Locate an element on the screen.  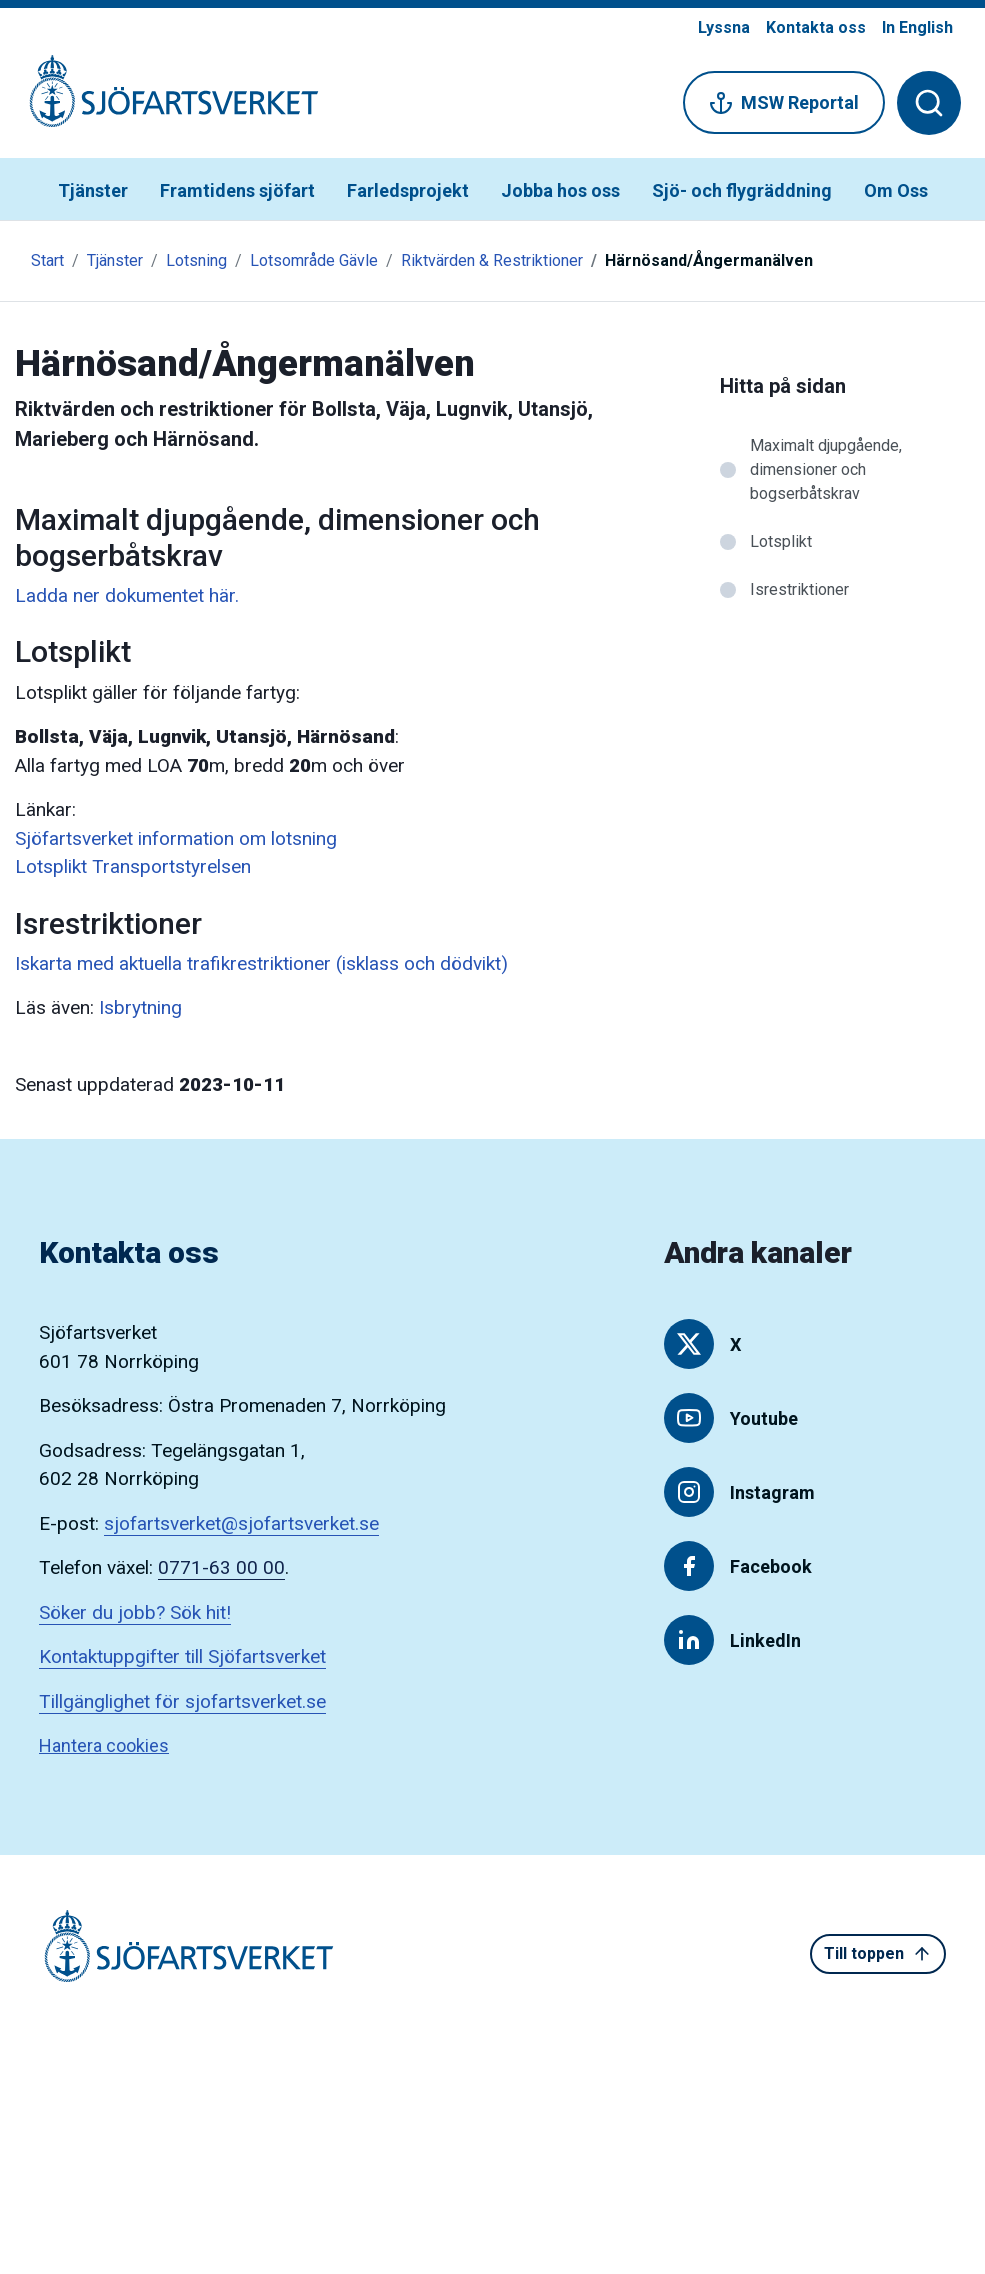
Hantera cookies is located at coordinates (104, 1745).